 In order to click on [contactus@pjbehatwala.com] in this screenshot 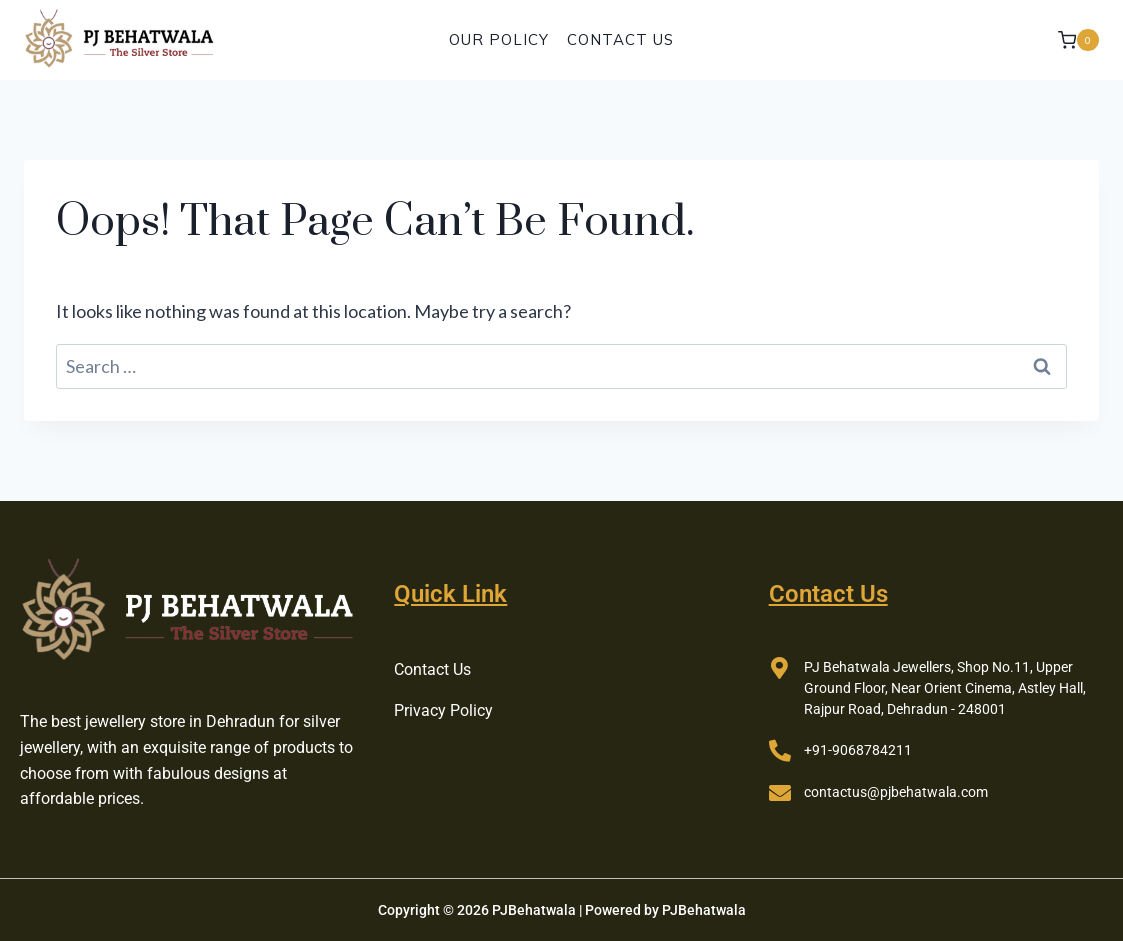, I will do `click(780, 793)`.